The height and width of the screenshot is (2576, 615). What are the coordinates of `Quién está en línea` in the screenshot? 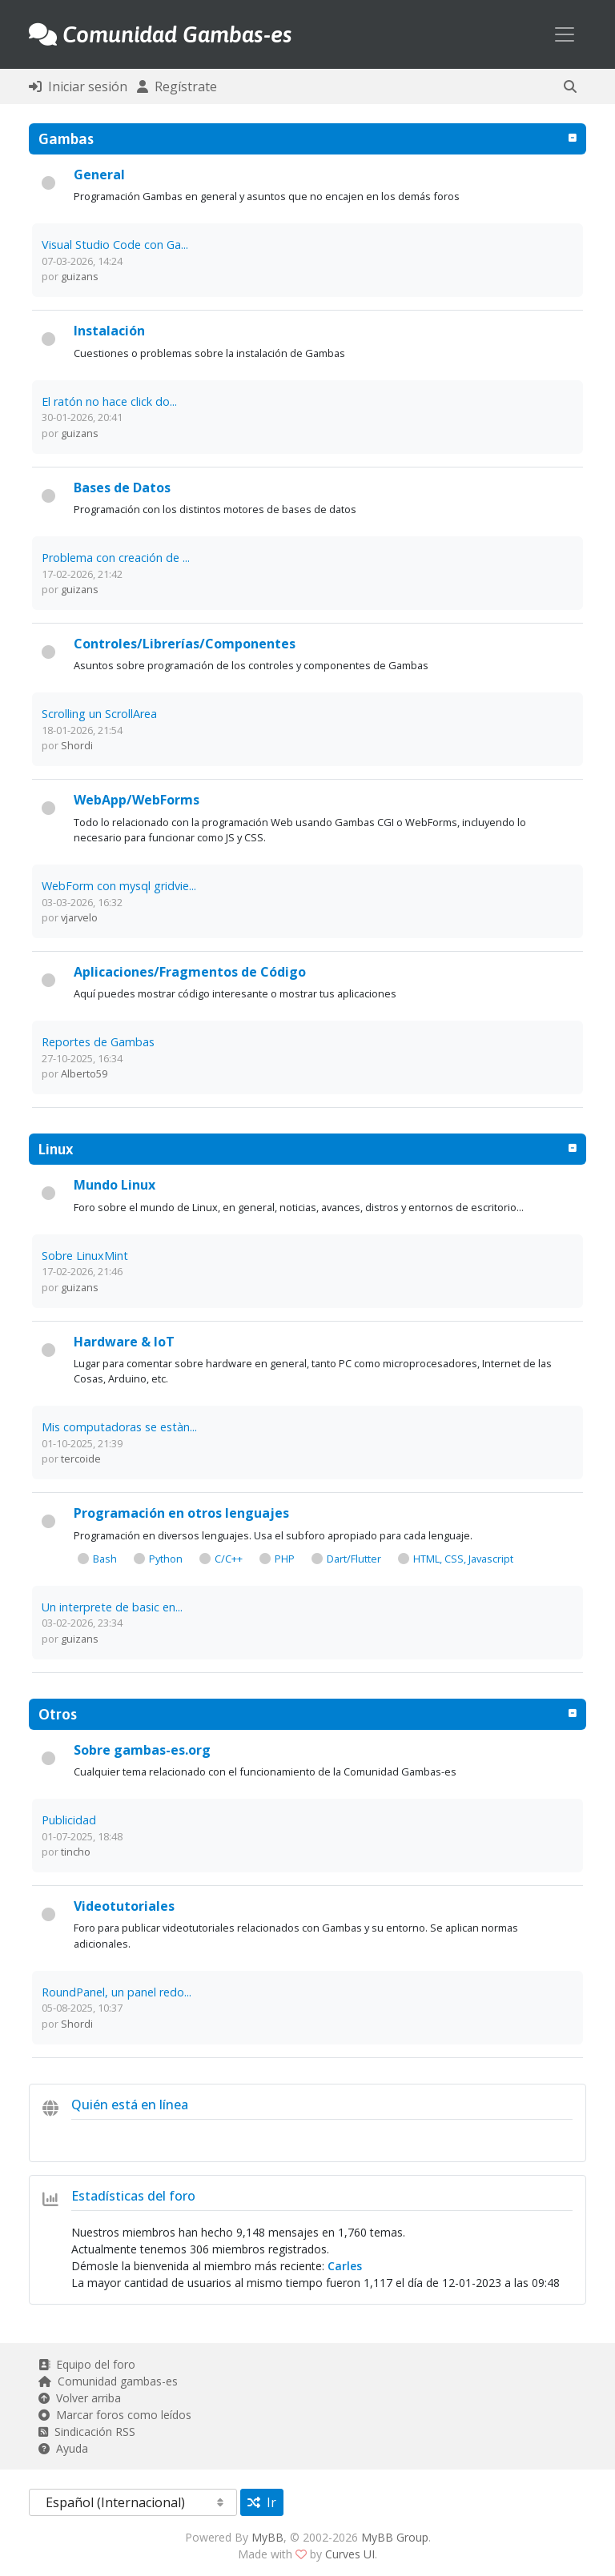 It's located at (129, 2104).